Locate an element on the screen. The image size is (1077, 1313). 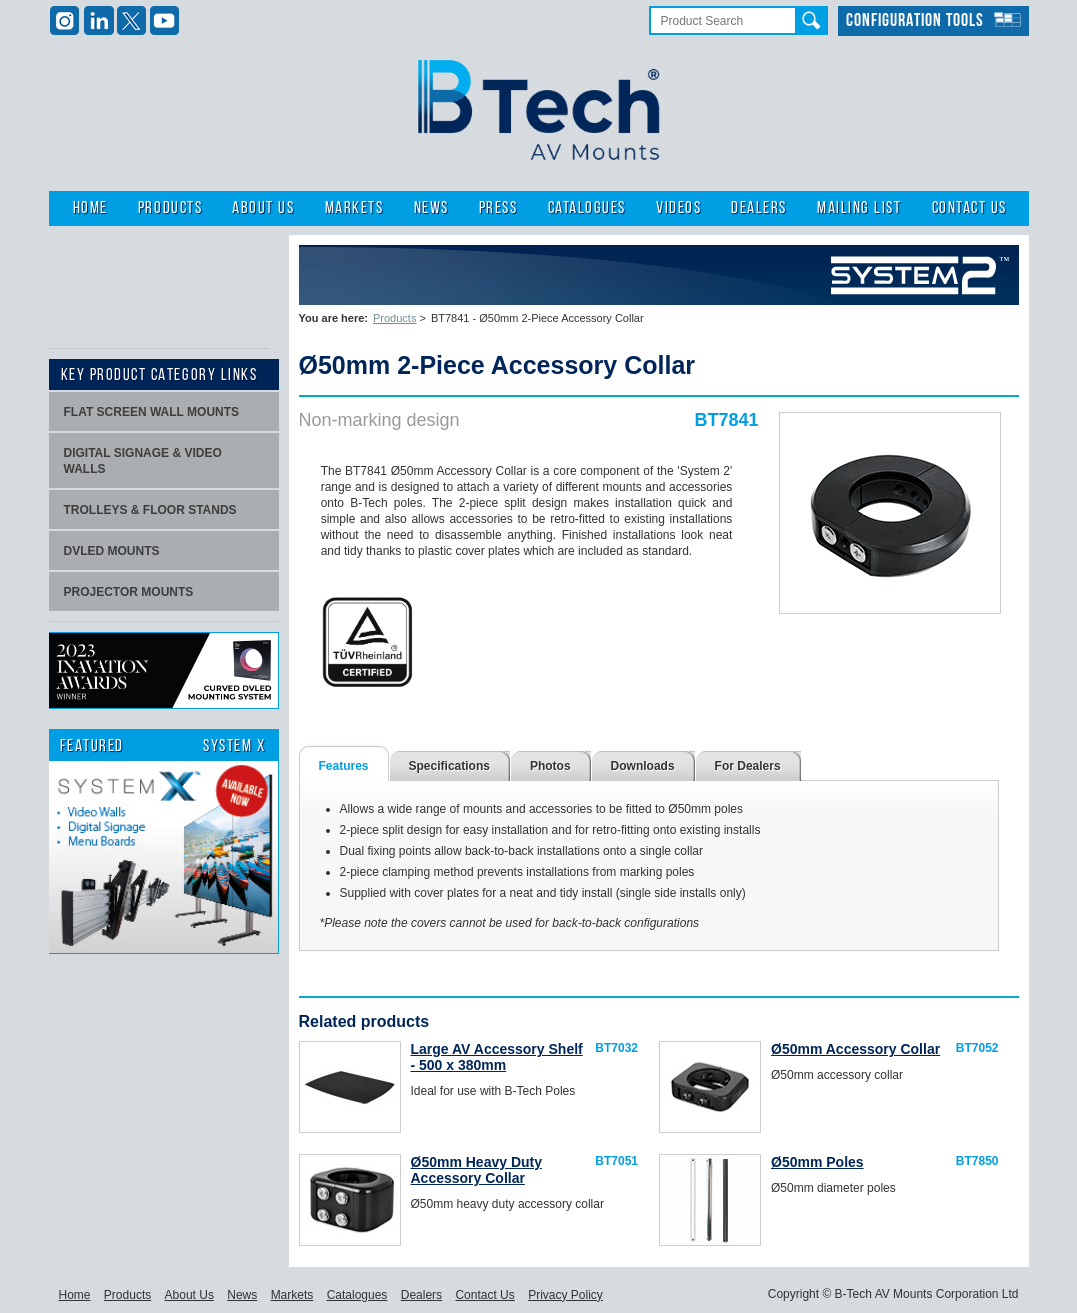
News is located at coordinates (431, 208).